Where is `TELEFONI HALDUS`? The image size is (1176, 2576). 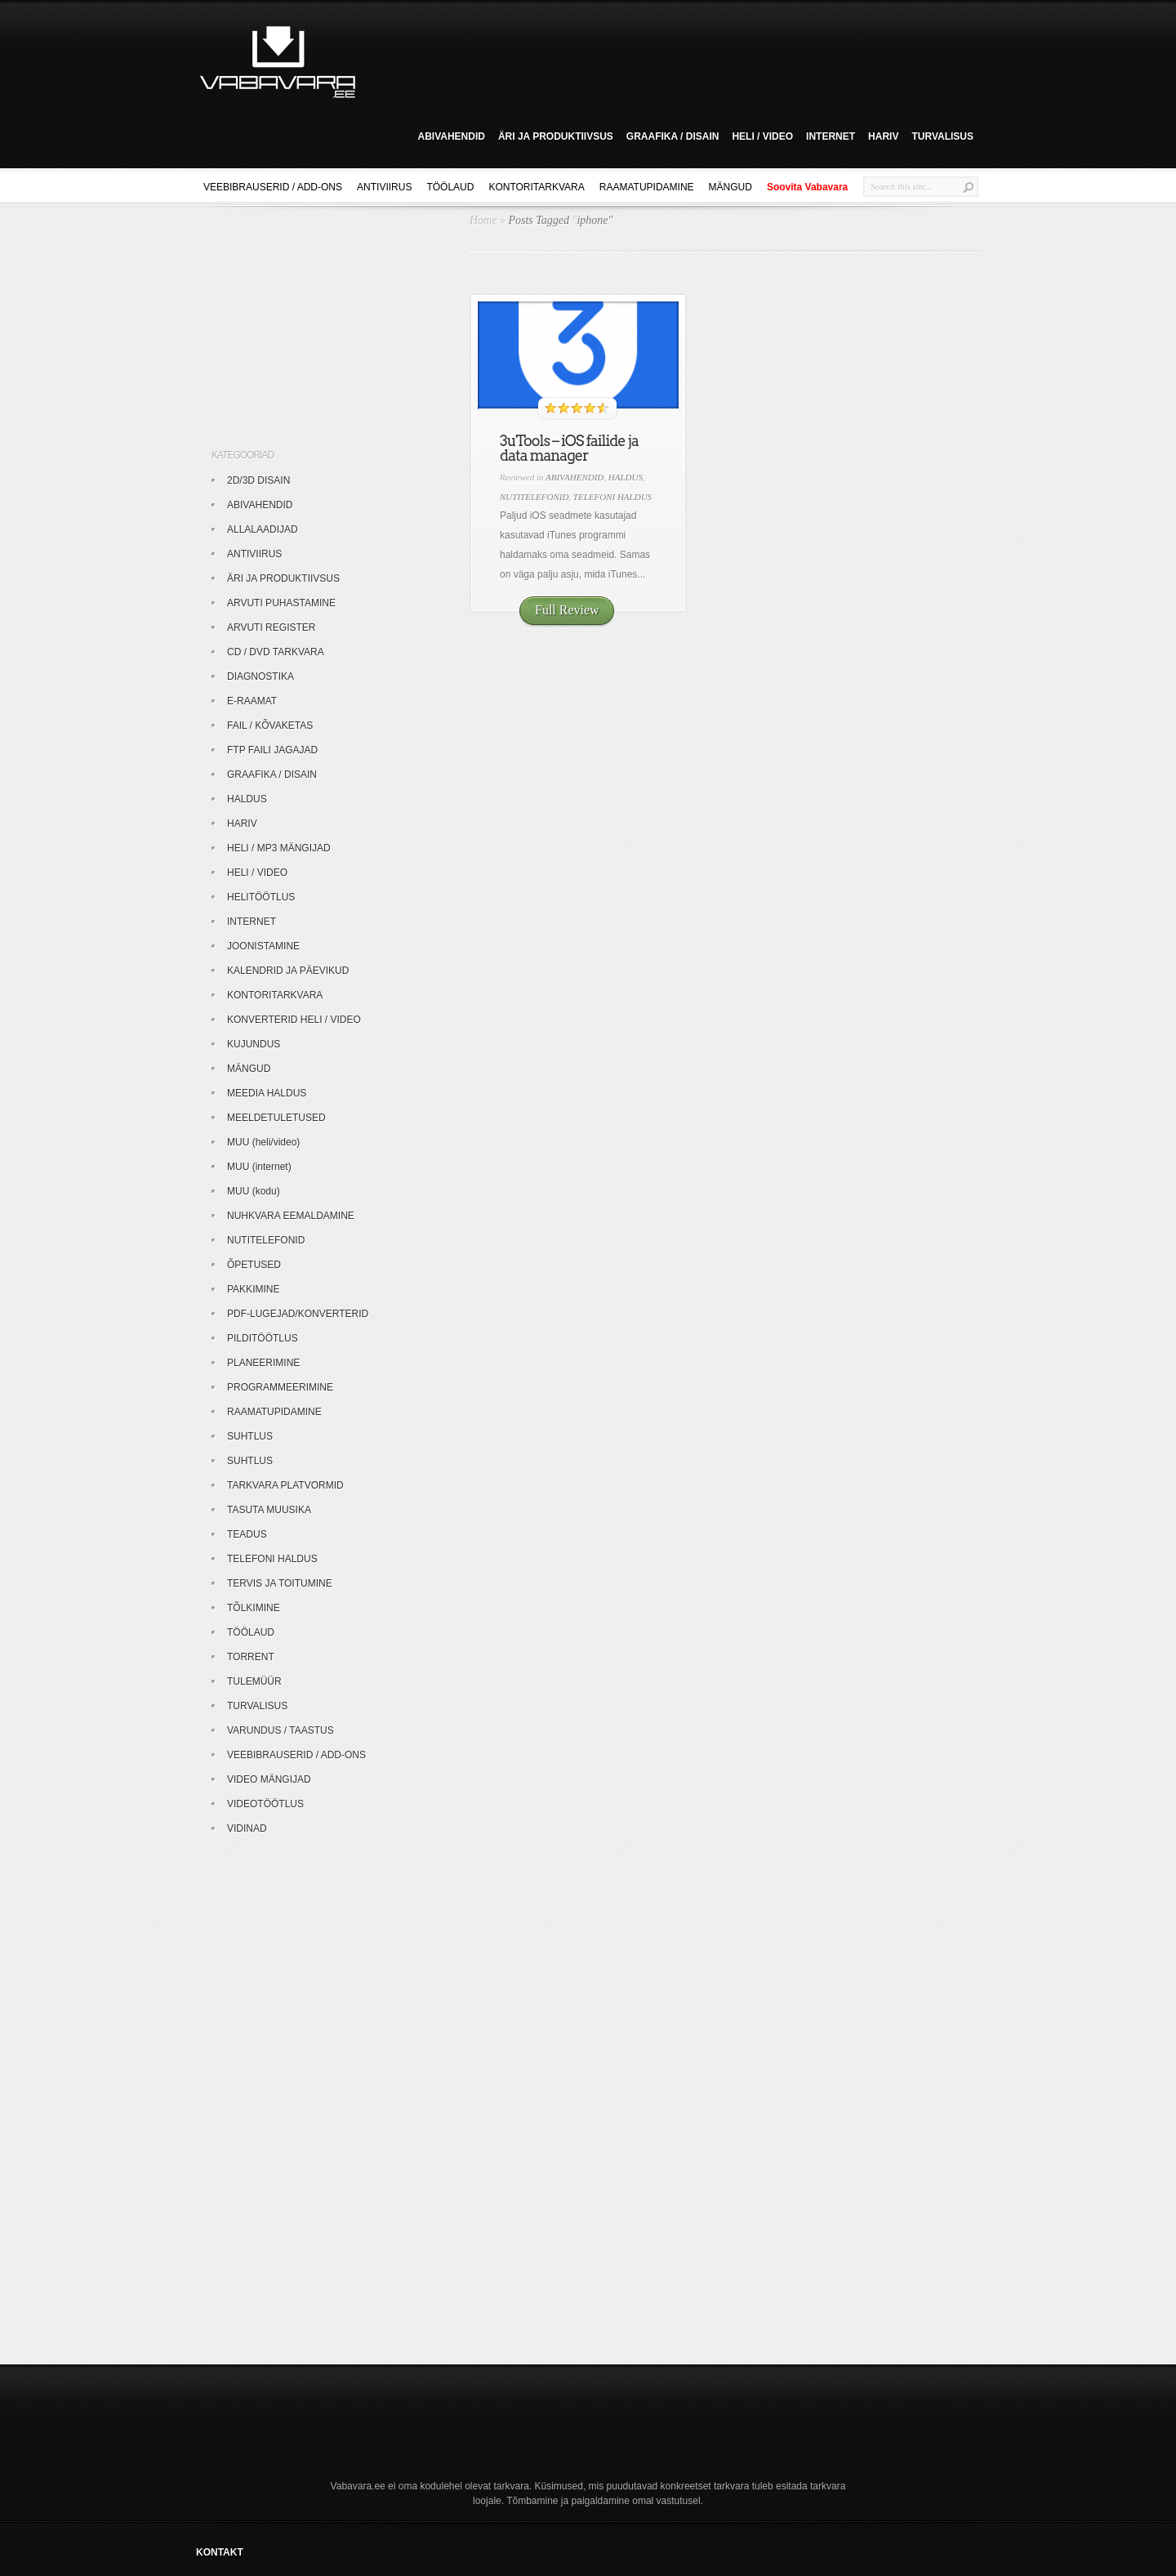 TELEFONI HALDUS is located at coordinates (612, 497).